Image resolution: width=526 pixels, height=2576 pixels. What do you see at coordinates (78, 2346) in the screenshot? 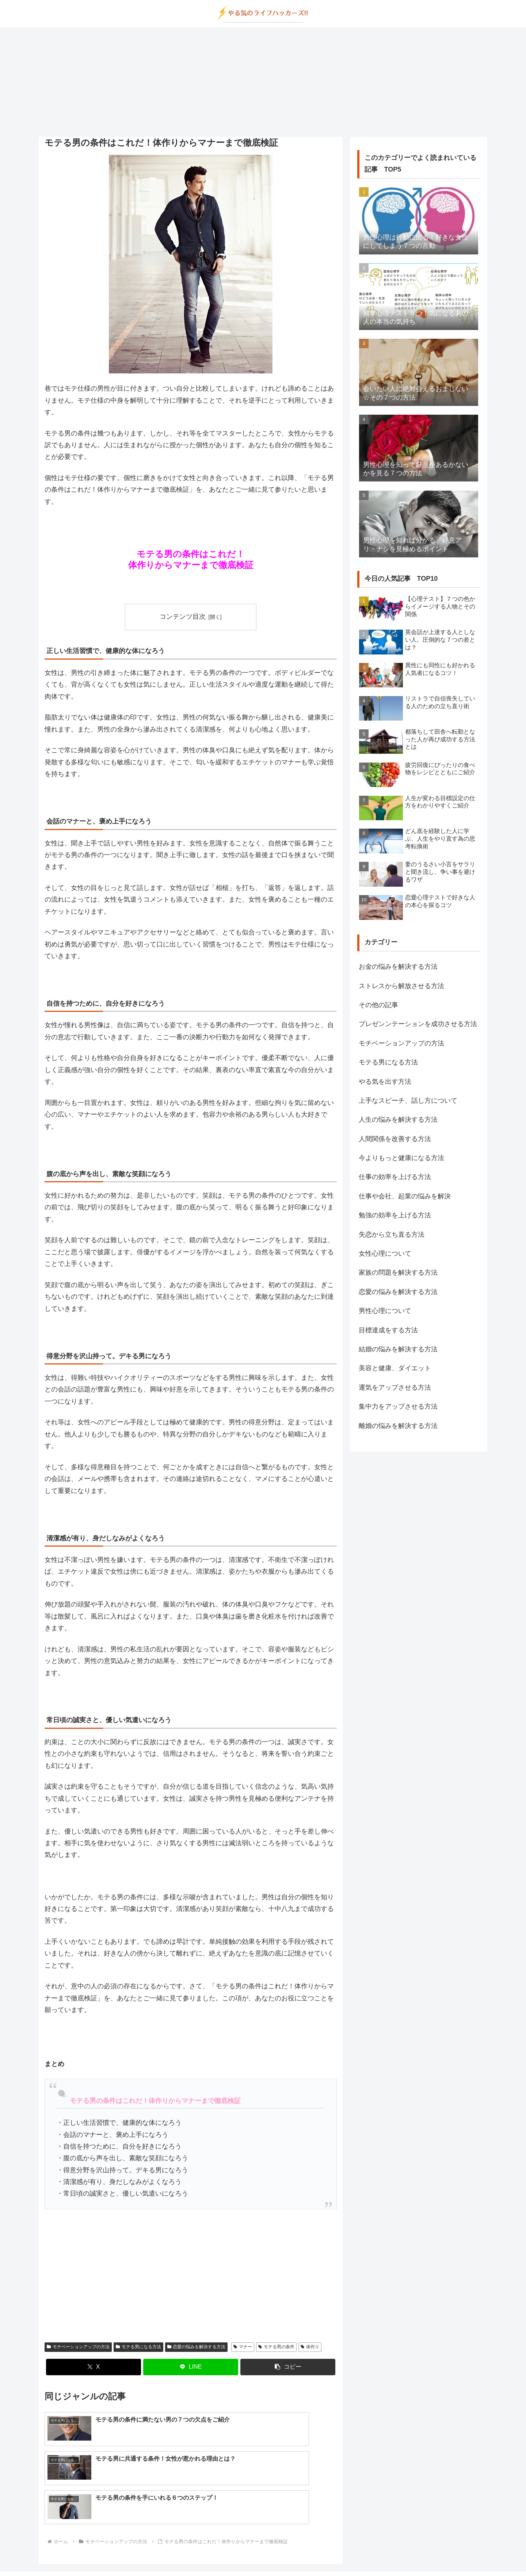
I see `モチベーションアップの方法` at bounding box center [78, 2346].